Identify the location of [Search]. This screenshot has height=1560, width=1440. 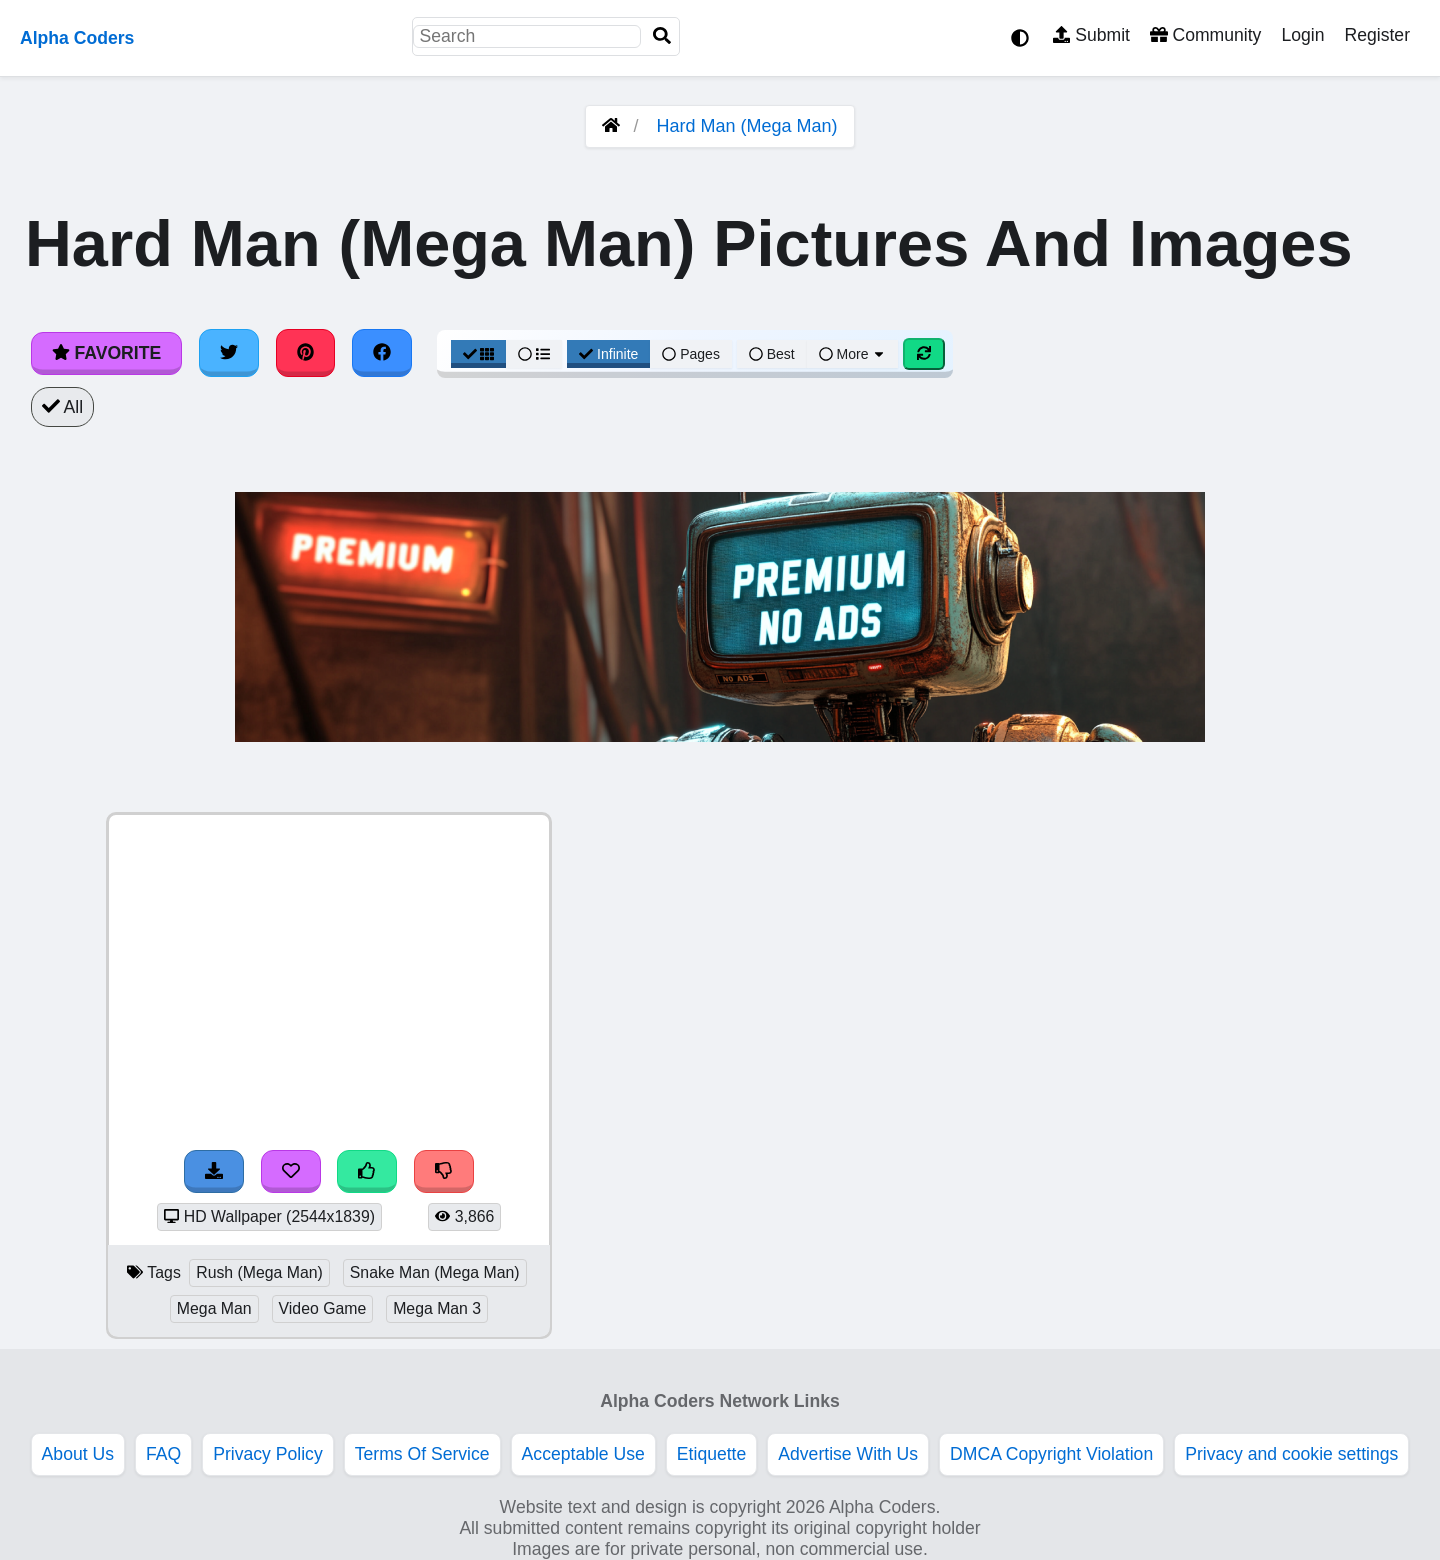
(662, 36).